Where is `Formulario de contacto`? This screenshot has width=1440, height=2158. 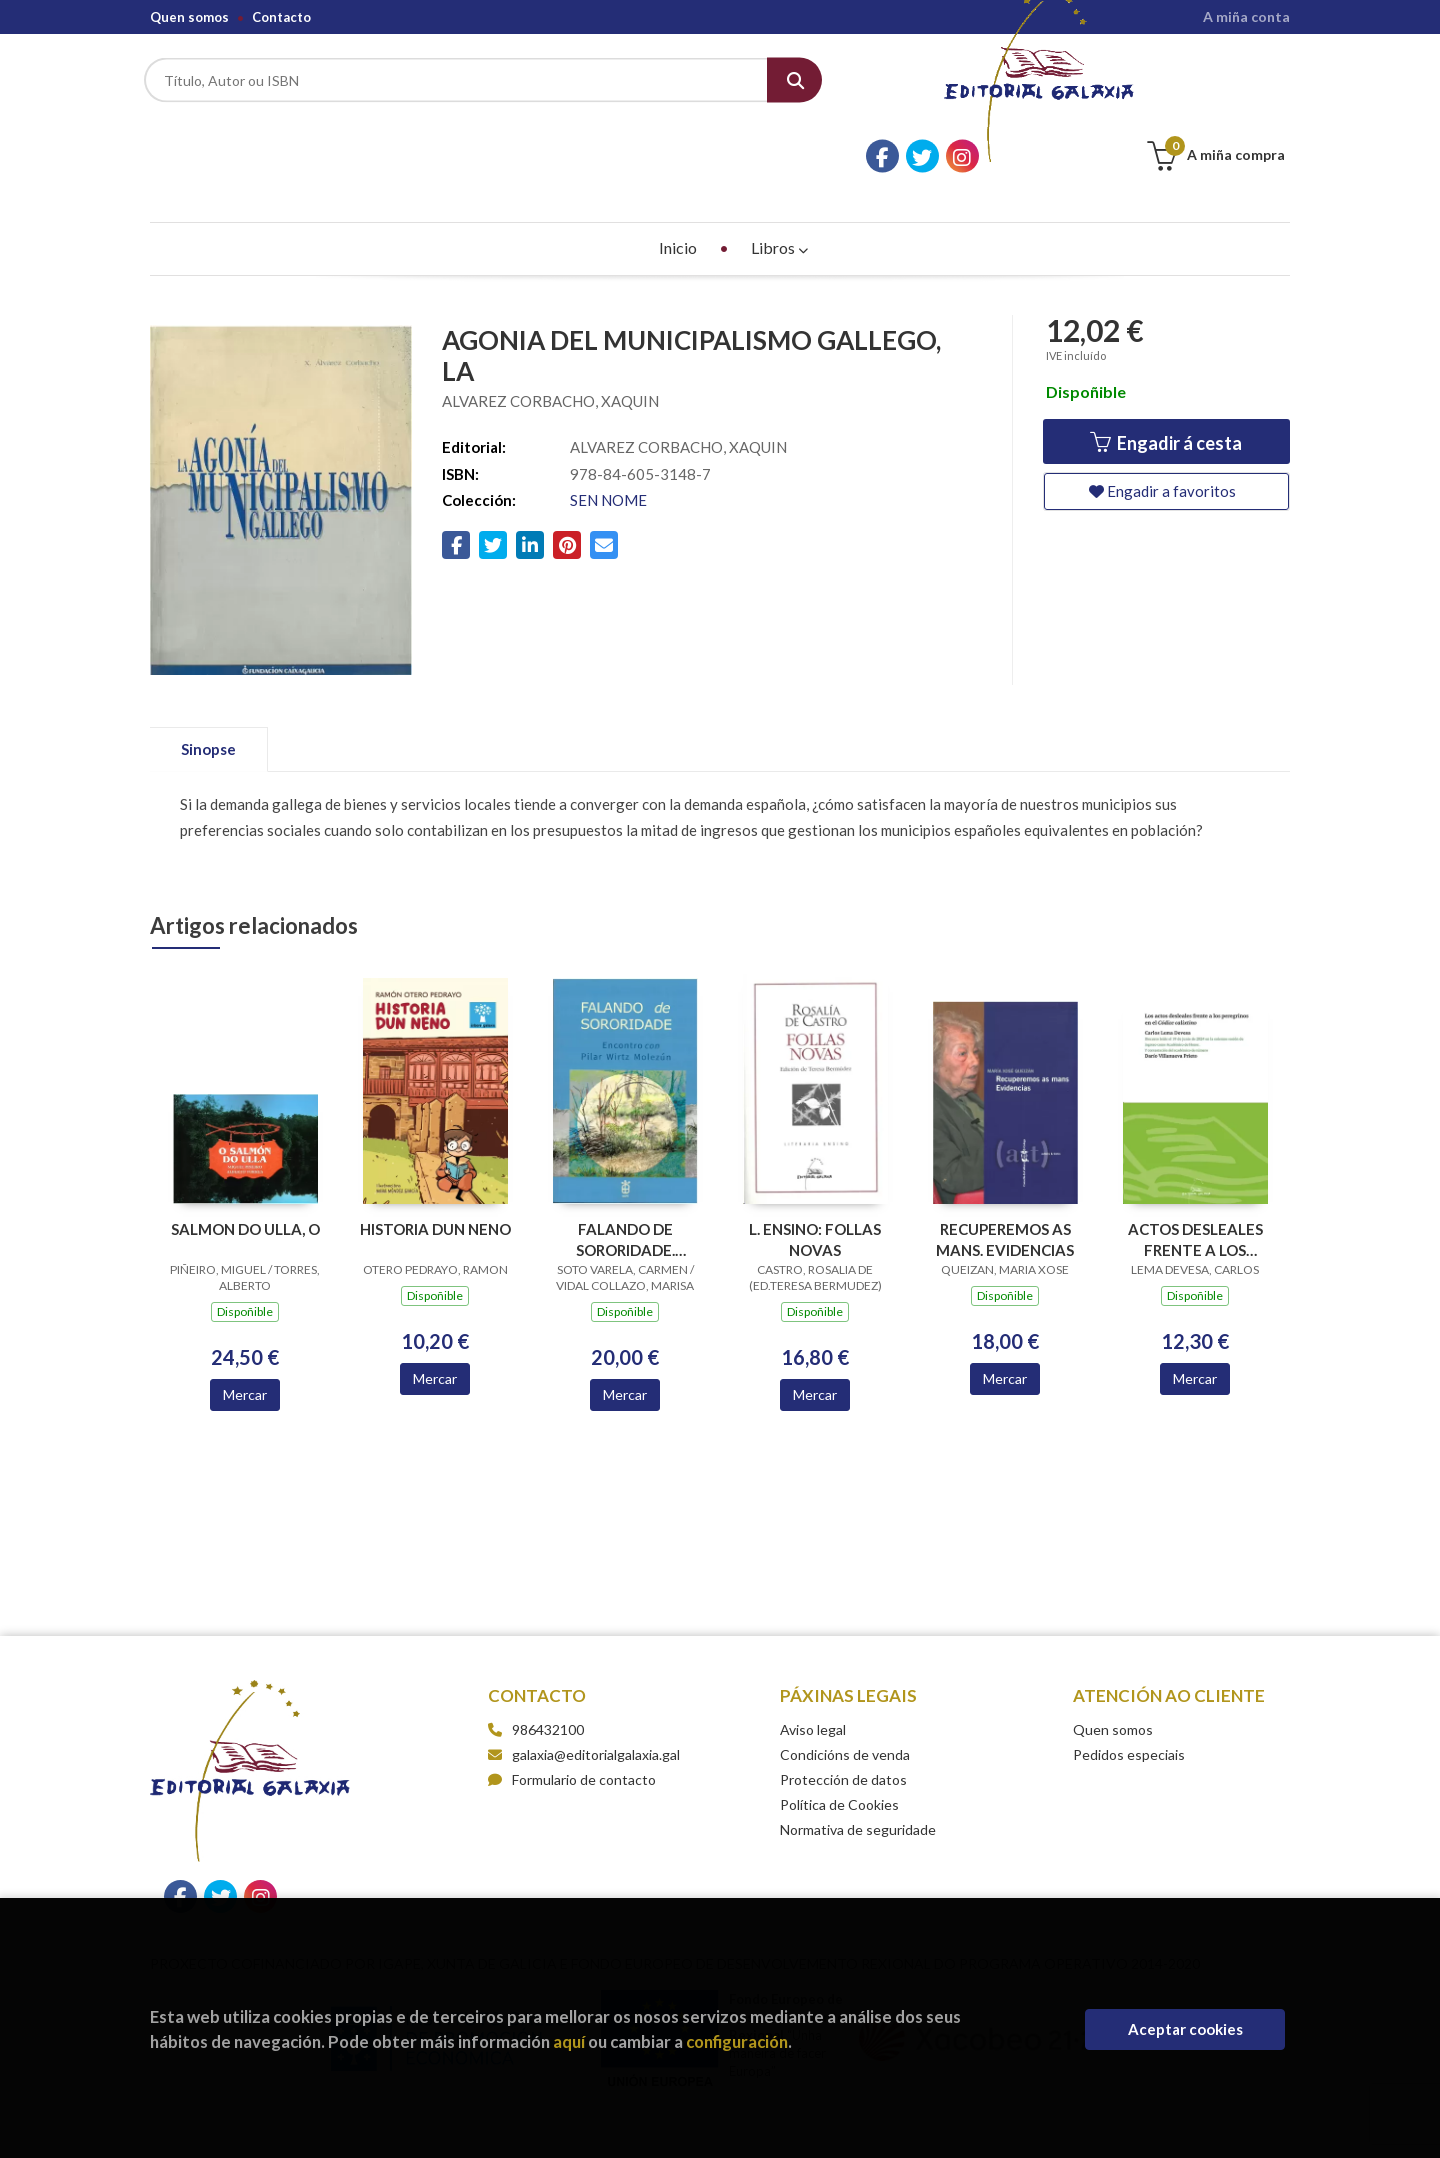 Formulario de contacto is located at coordinates (572, 1723).